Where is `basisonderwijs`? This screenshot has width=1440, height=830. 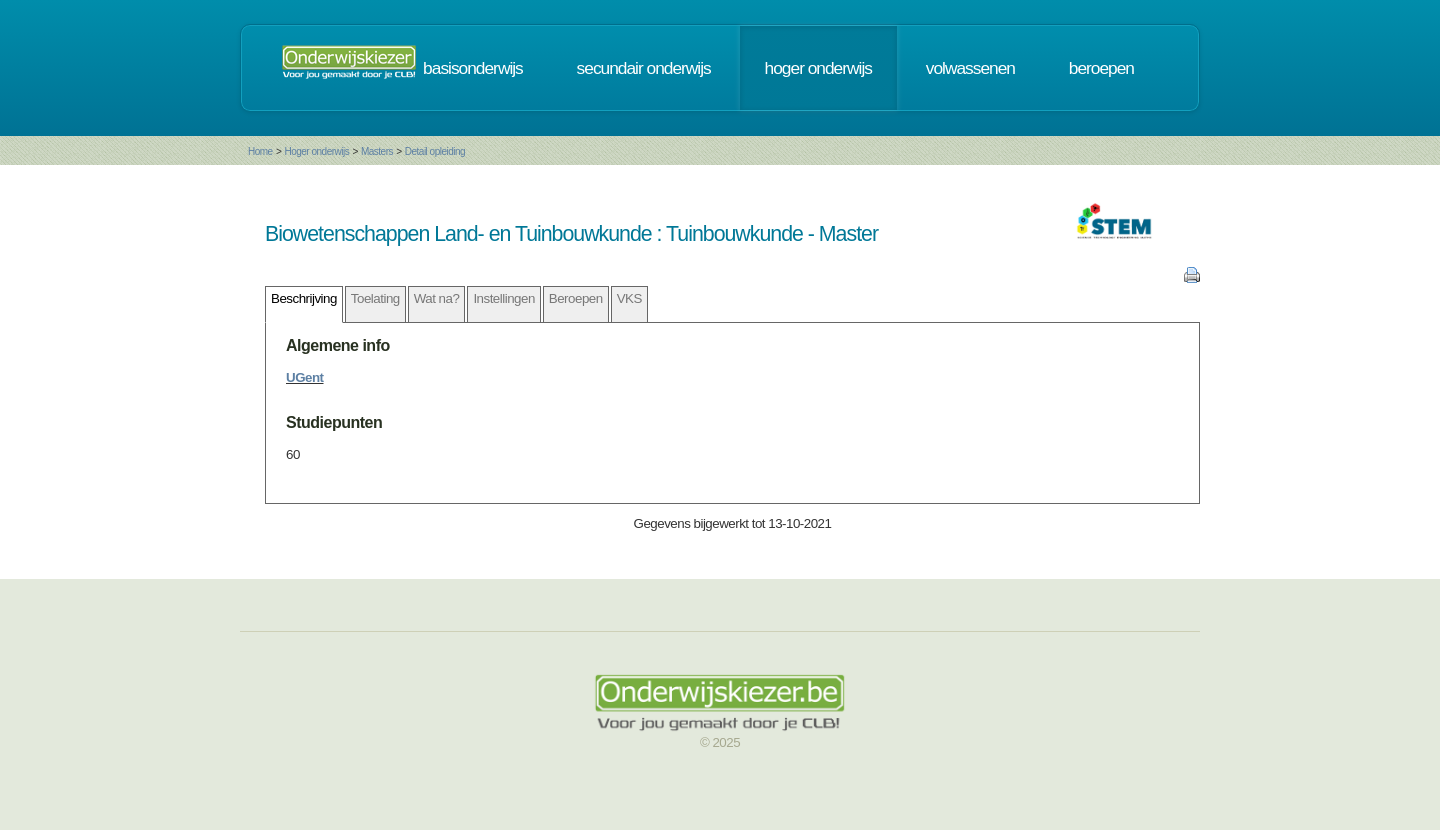
basisonderwijs is located at coordinates (473, 68).